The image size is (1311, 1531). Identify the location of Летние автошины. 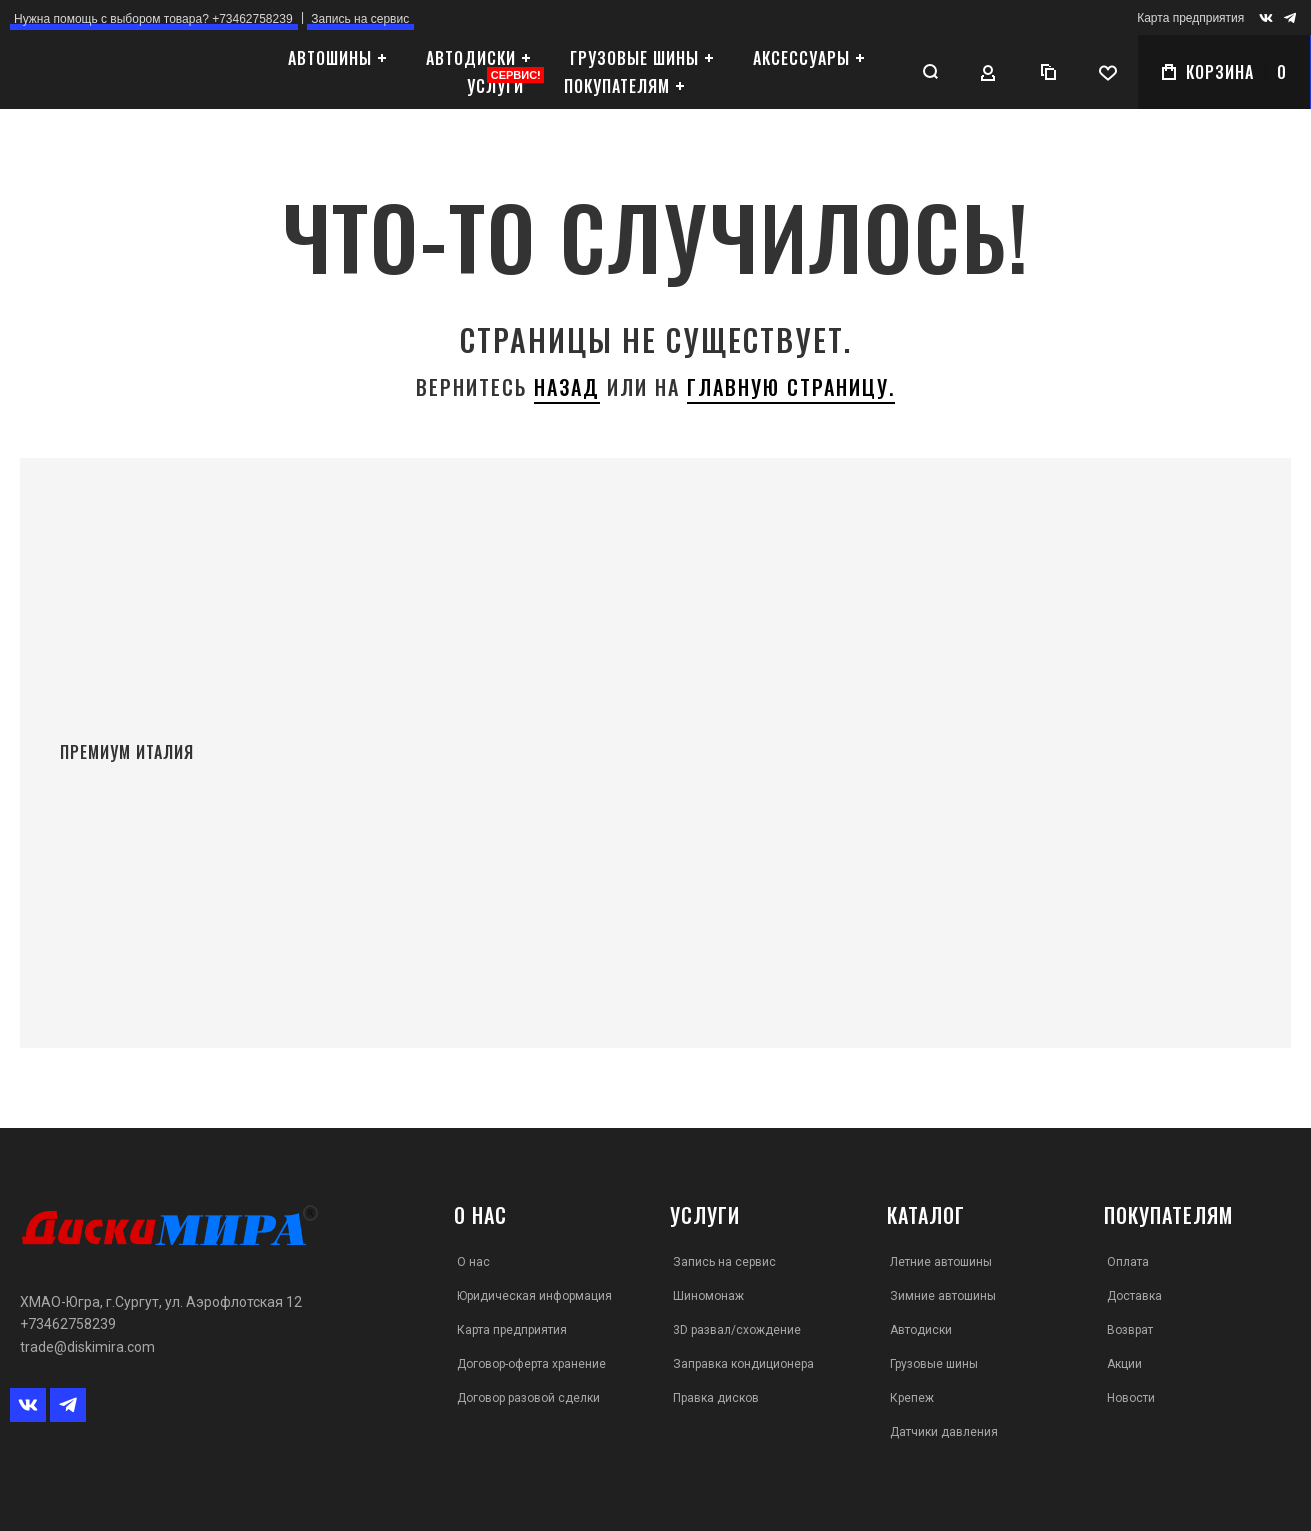
(941, 1262).